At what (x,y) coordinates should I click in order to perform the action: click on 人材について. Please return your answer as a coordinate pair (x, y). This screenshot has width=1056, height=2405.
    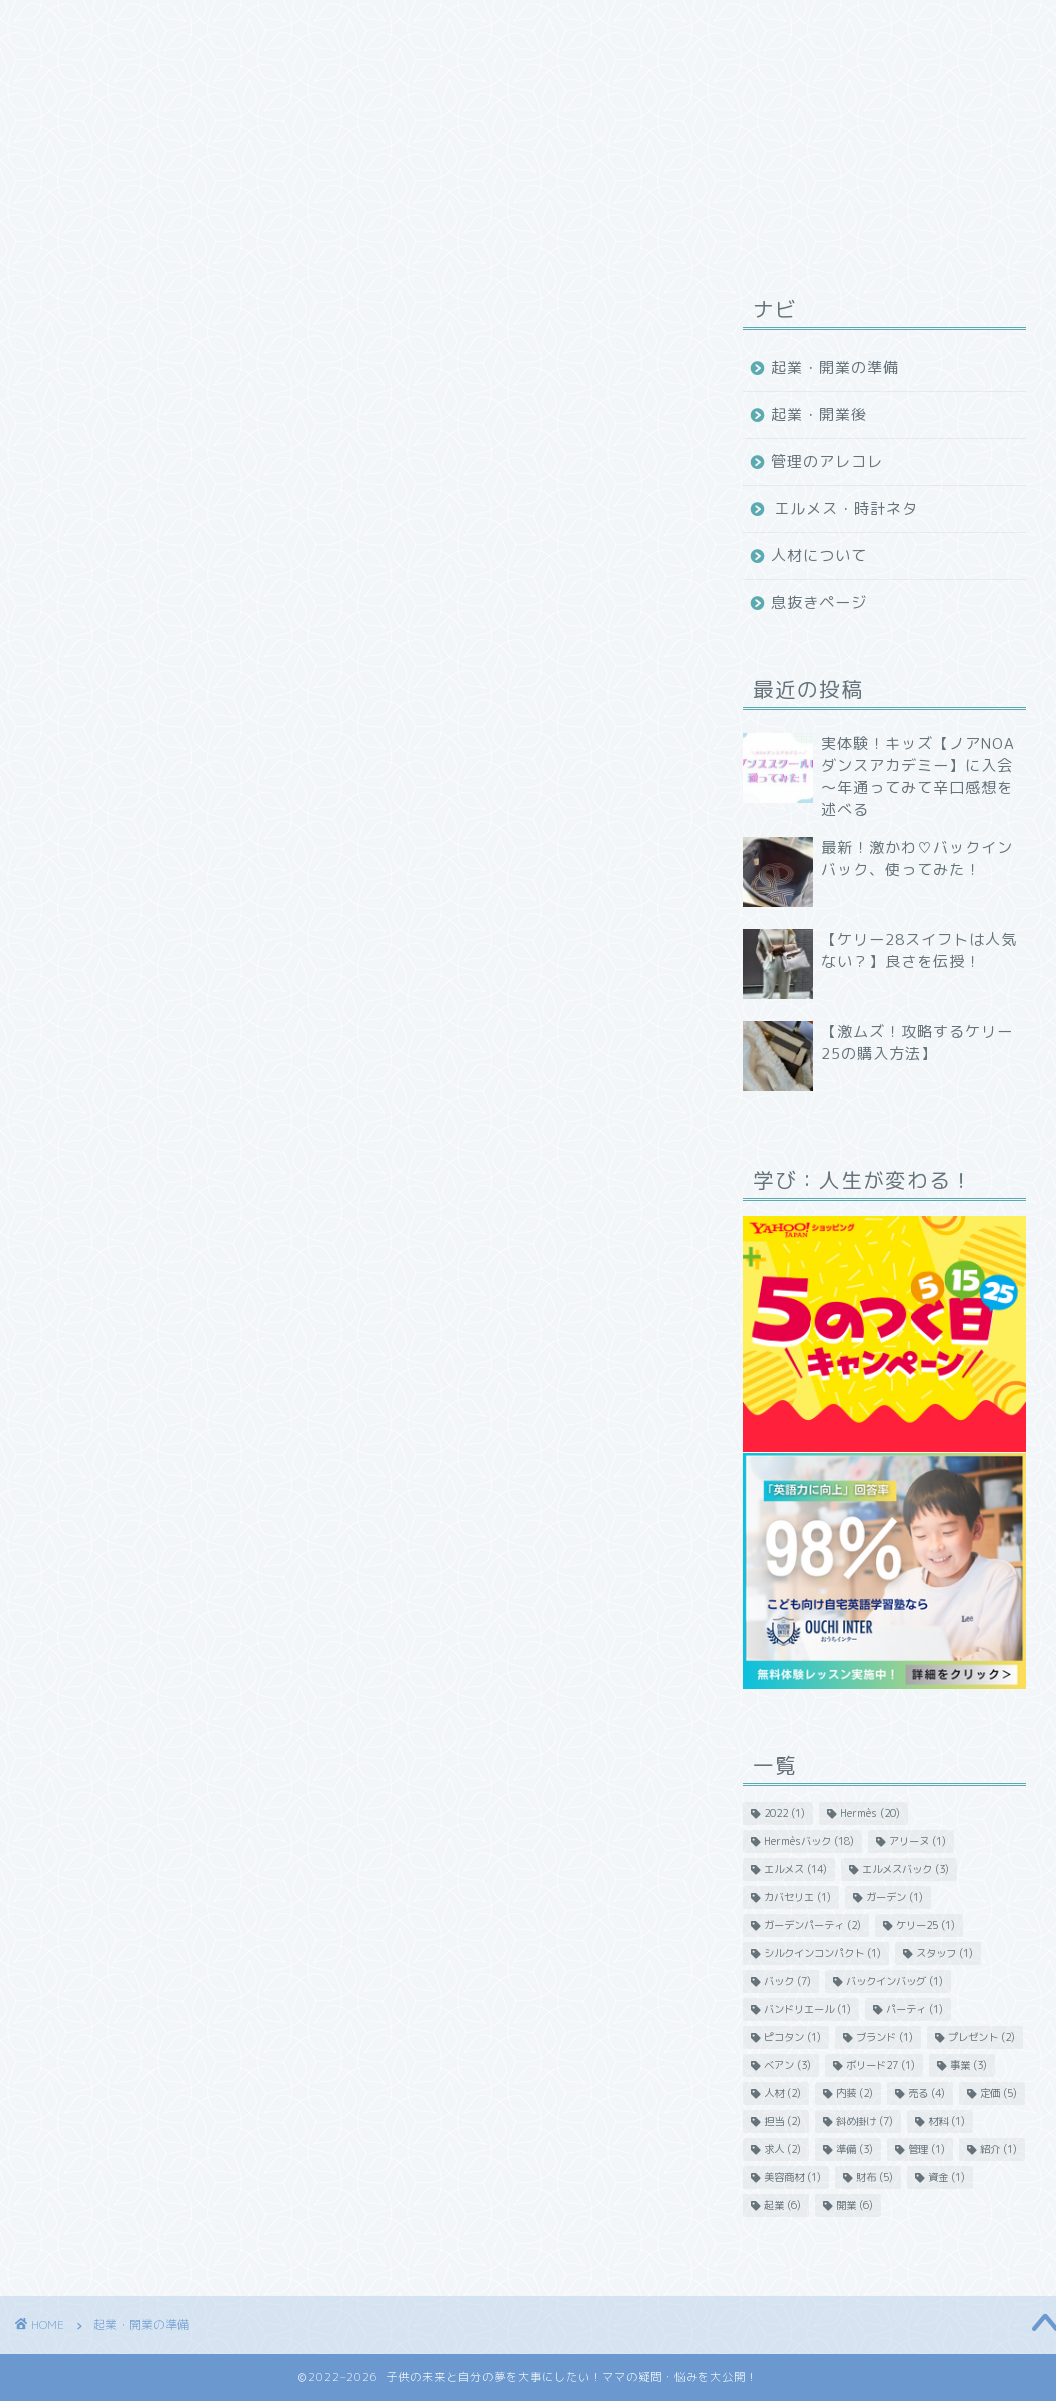
    Looking at the image, I should click on (819, 555).